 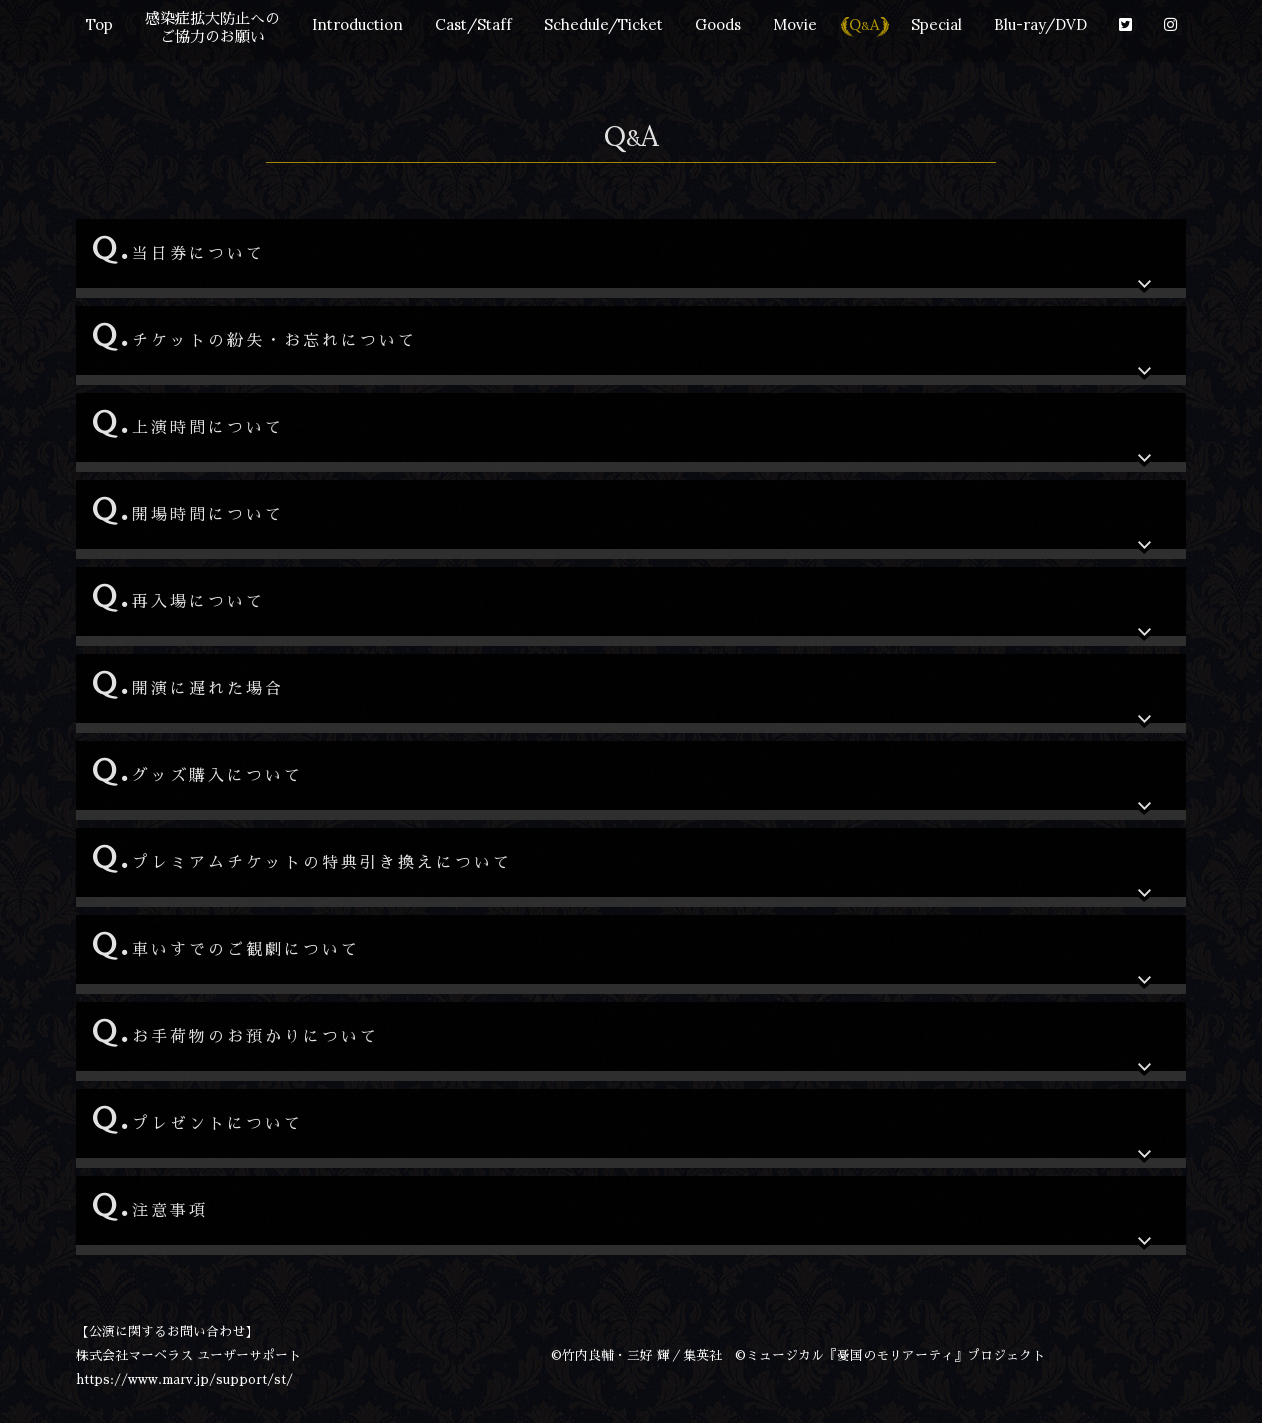 What do you see at coordinates (603, 24) in the screenshot?
I see `Schedule/Ticket` at bounding box center [603, 24].